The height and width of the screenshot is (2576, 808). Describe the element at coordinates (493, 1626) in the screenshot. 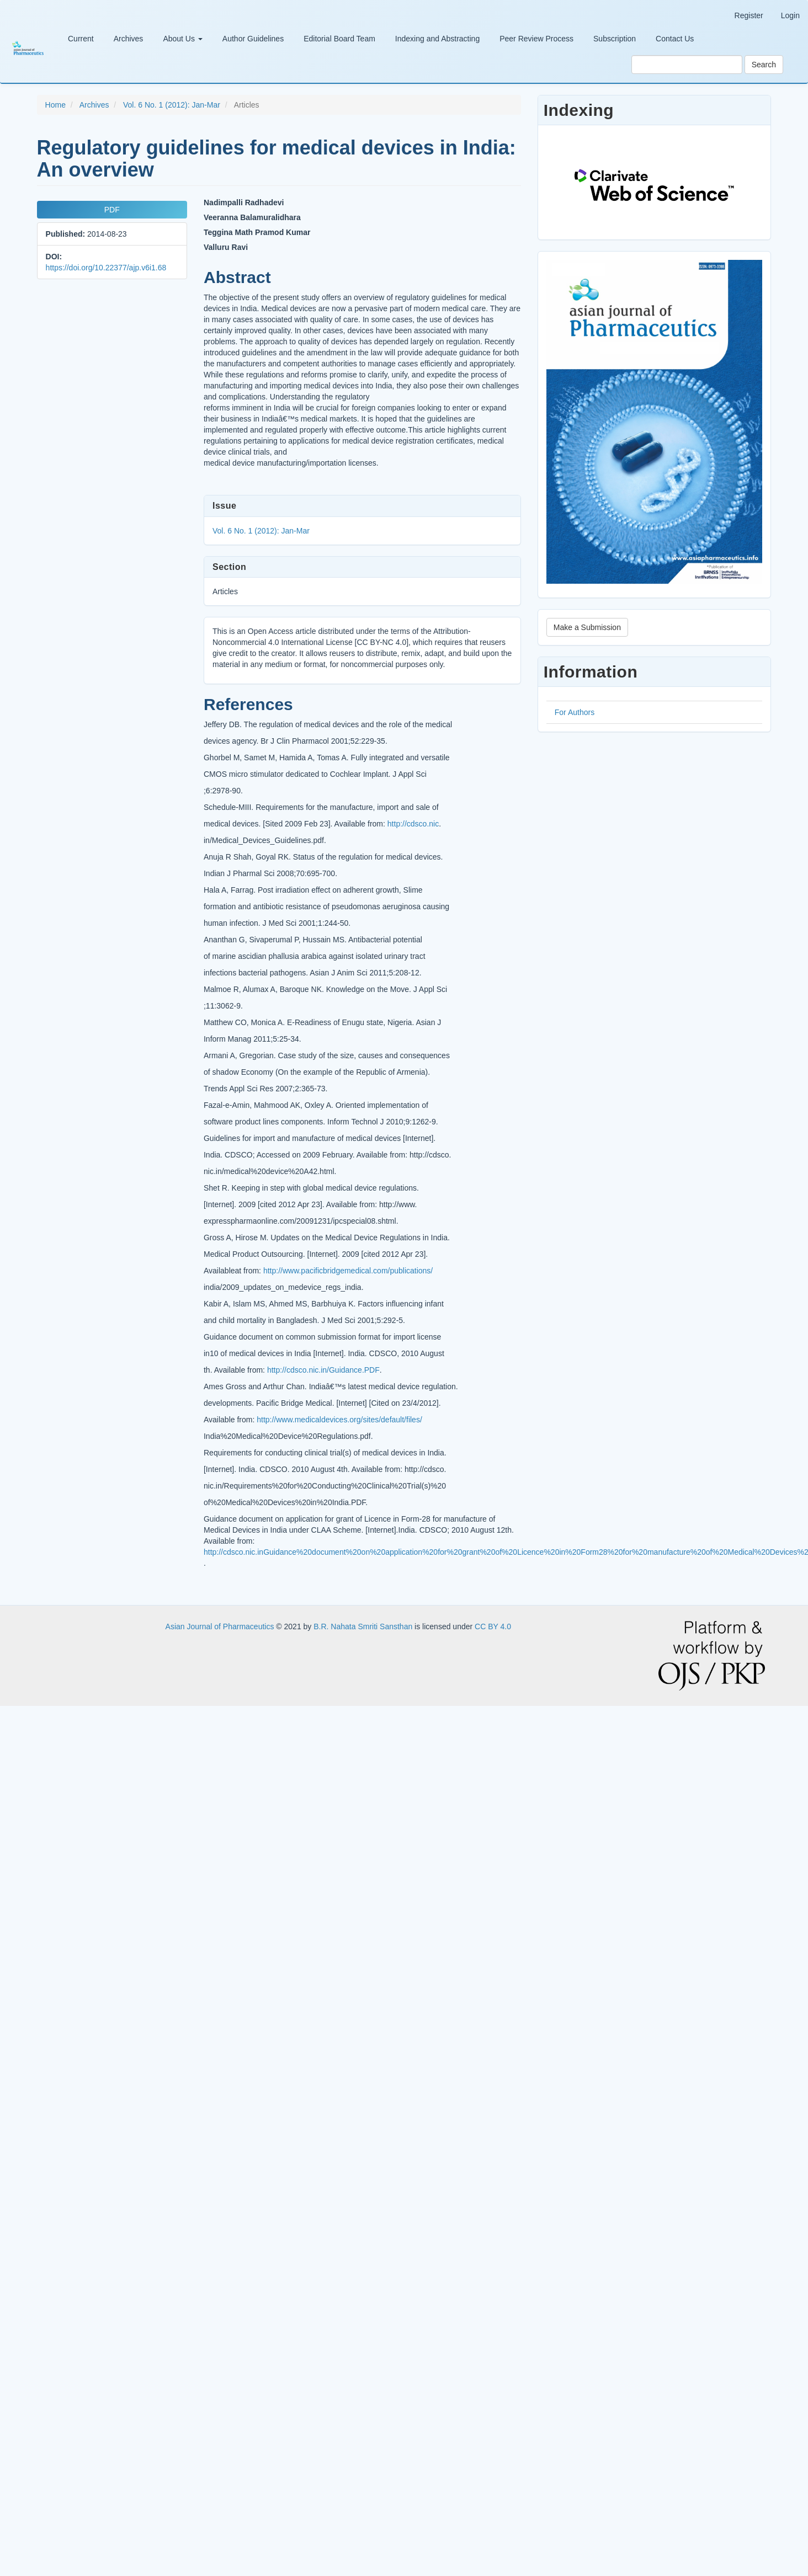

I see `CC BY 4.0` at that location.